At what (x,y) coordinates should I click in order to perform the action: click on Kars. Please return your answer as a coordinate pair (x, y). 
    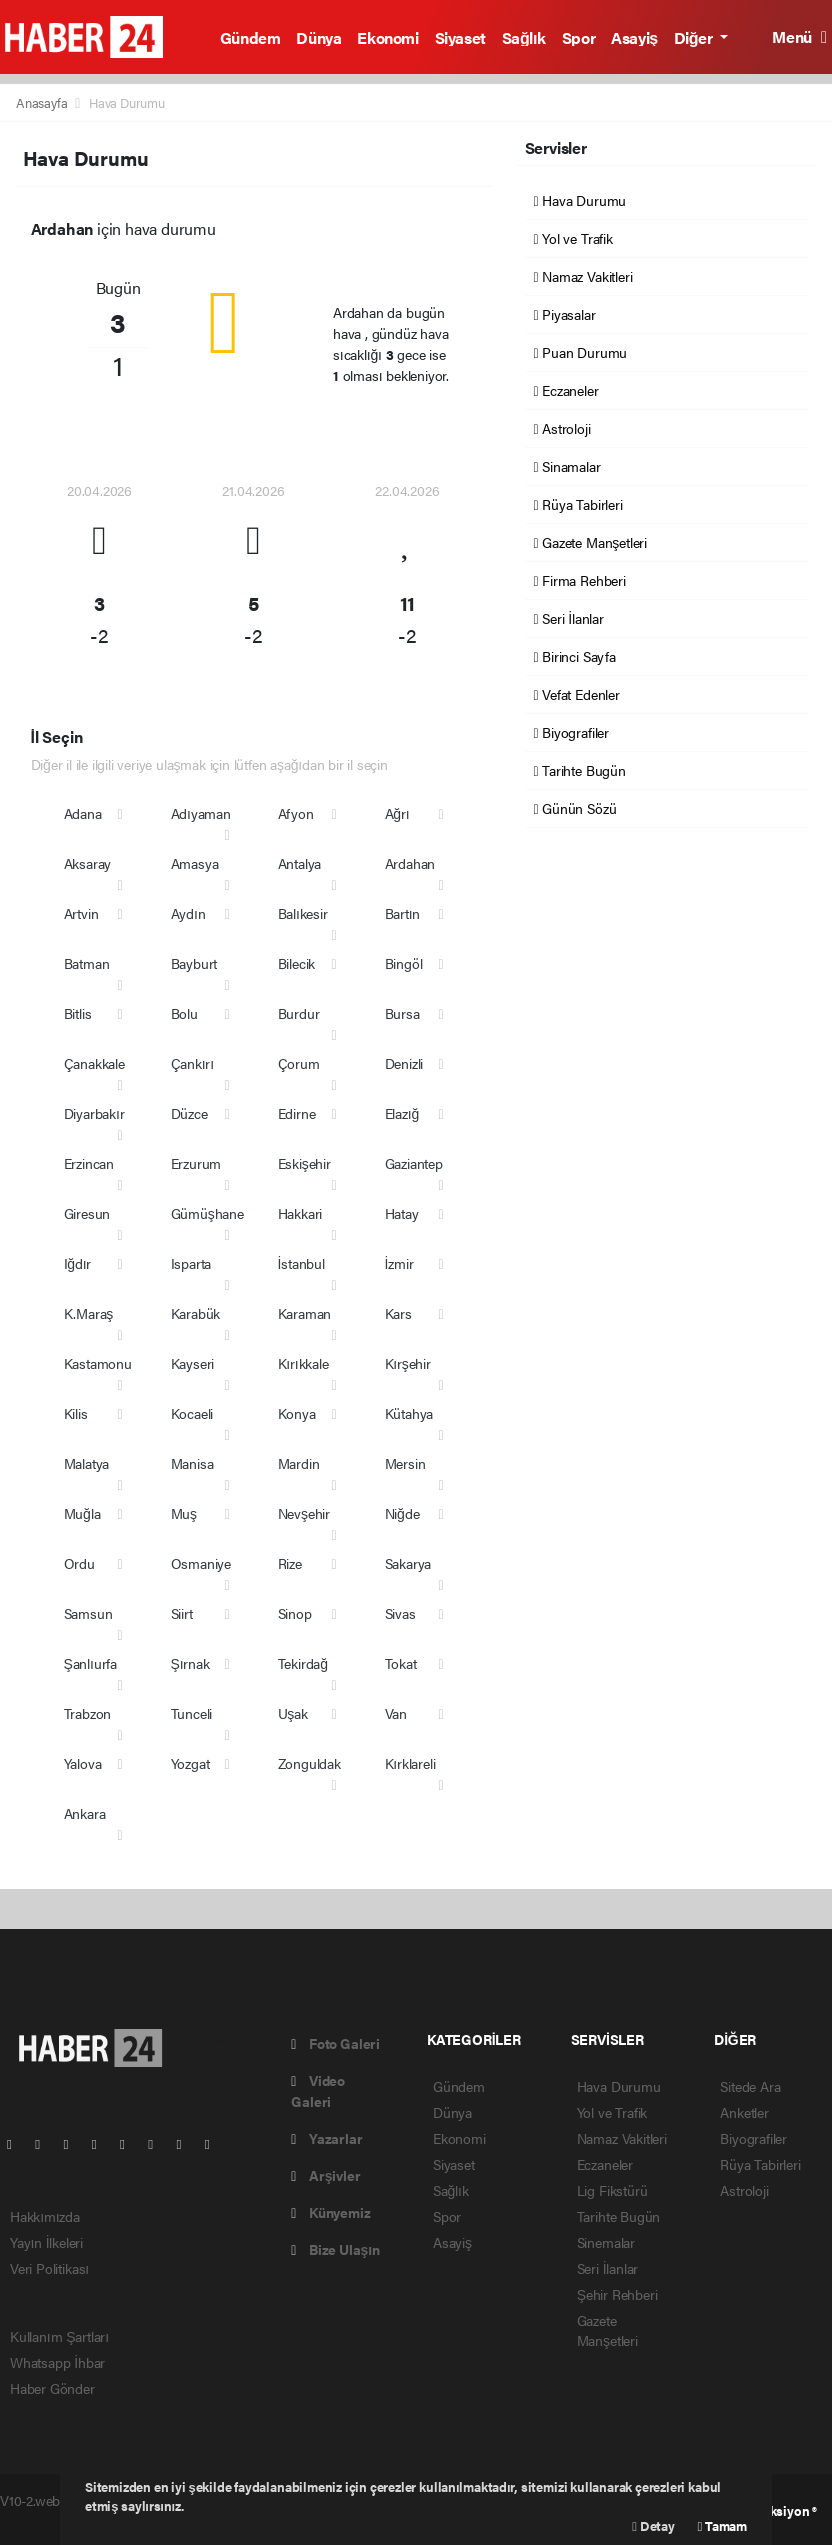
    Looking at the image, I should click on (398, 1313).